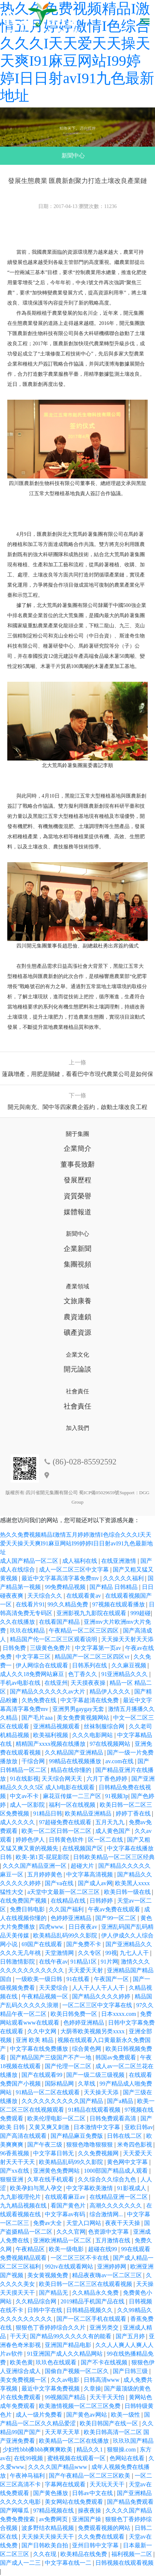  Describe the element at coordinates (45, 2310) in the screenshot. I see `日韩中字在线` at that location.